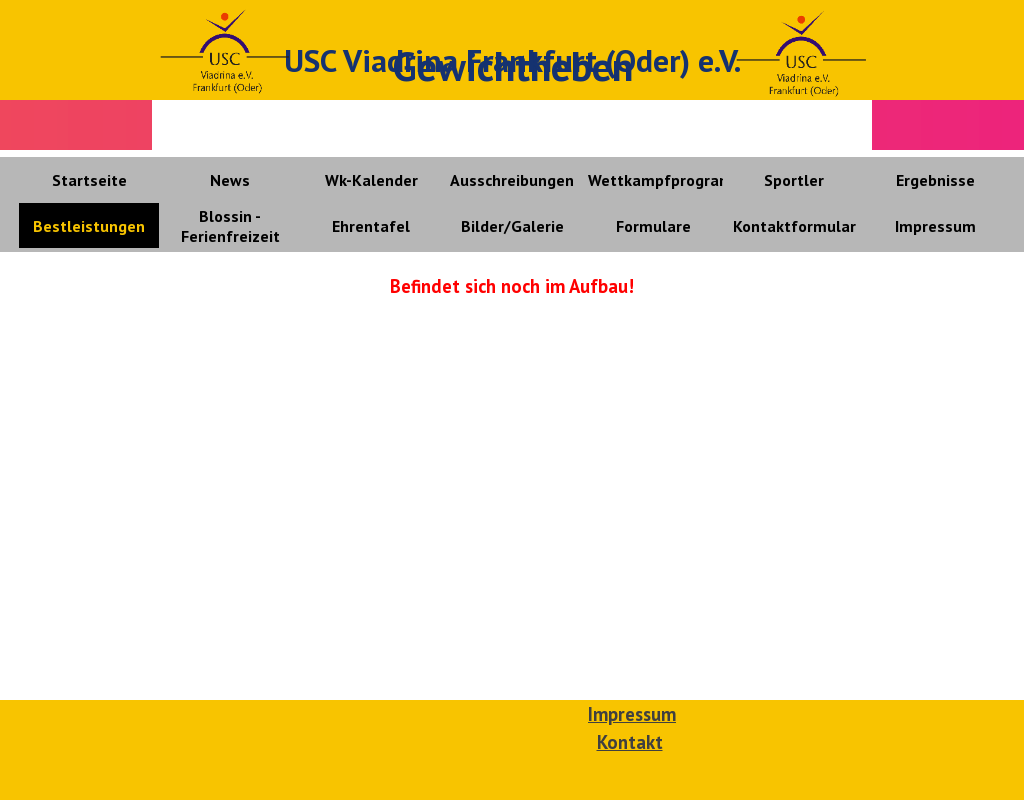 The width and height of the screenshot is (1024, 800). Describe the element at coordinates (935, 226) in the screenshot. I see `Impressum` at that location.